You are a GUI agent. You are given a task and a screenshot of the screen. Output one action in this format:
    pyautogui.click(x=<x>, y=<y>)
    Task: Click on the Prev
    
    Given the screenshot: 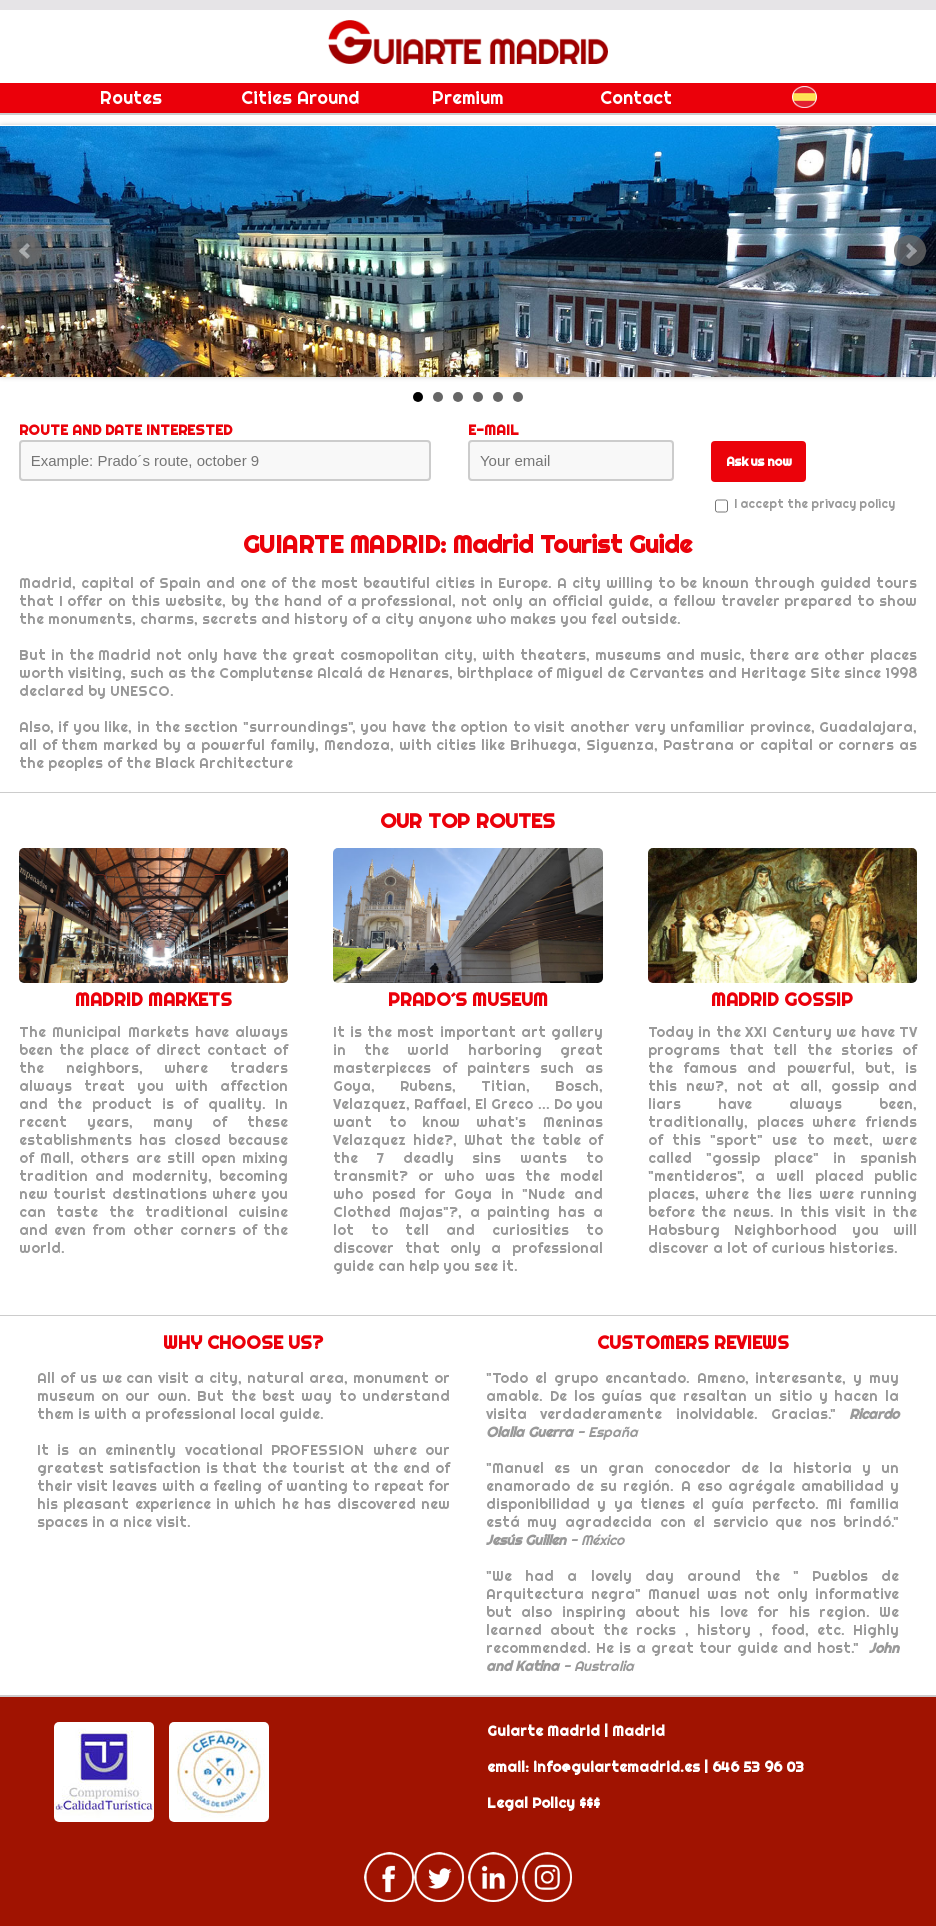 What is the action you would take?
    pyautogui.click(x=26, y=251)
    